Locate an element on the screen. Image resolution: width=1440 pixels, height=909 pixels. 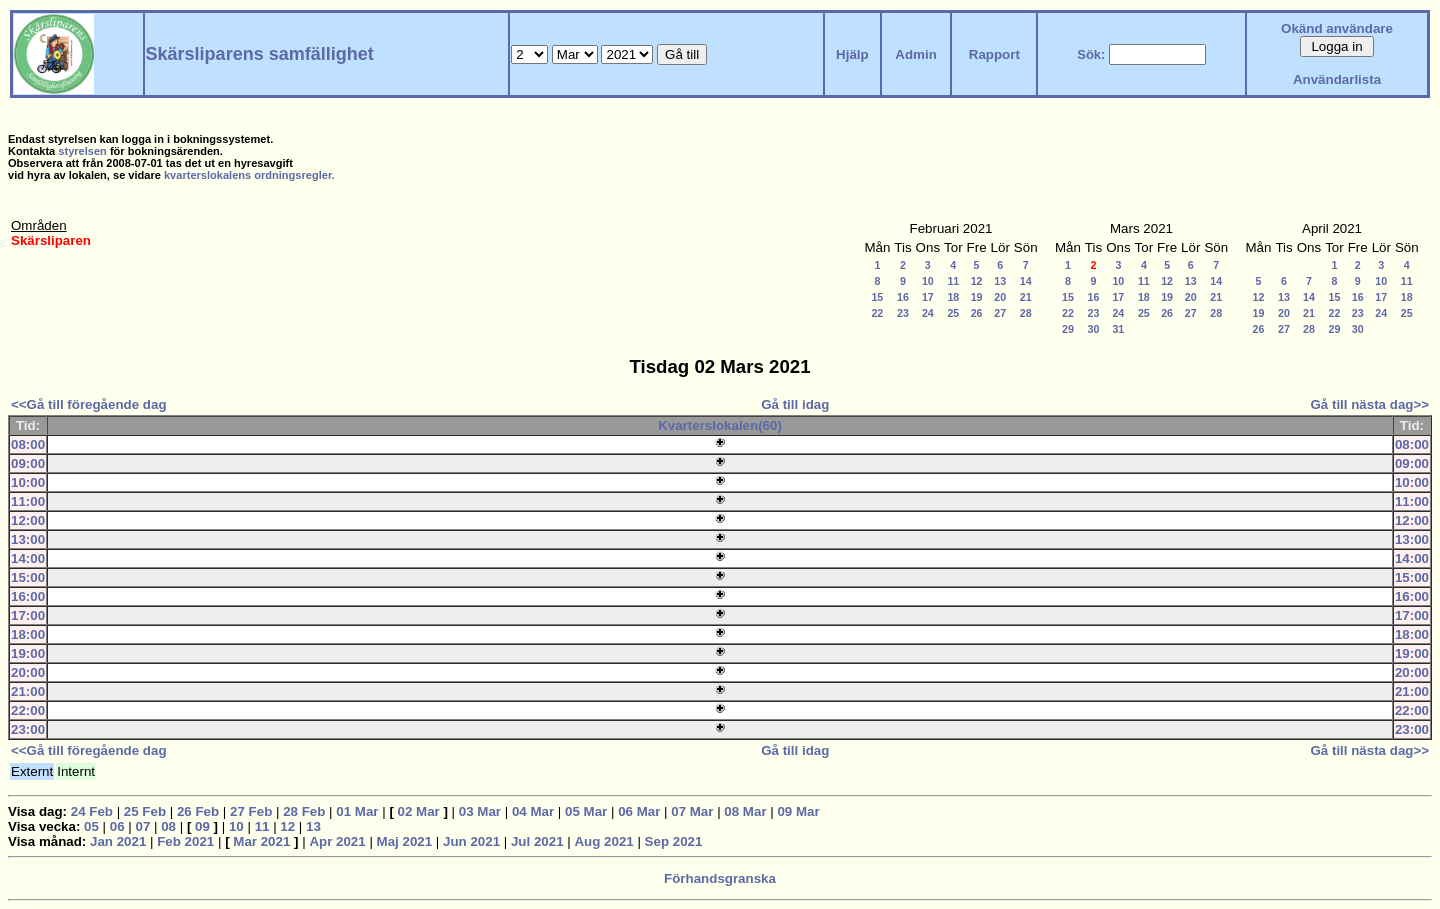
styrelsen is located at coordinates (82, 151).